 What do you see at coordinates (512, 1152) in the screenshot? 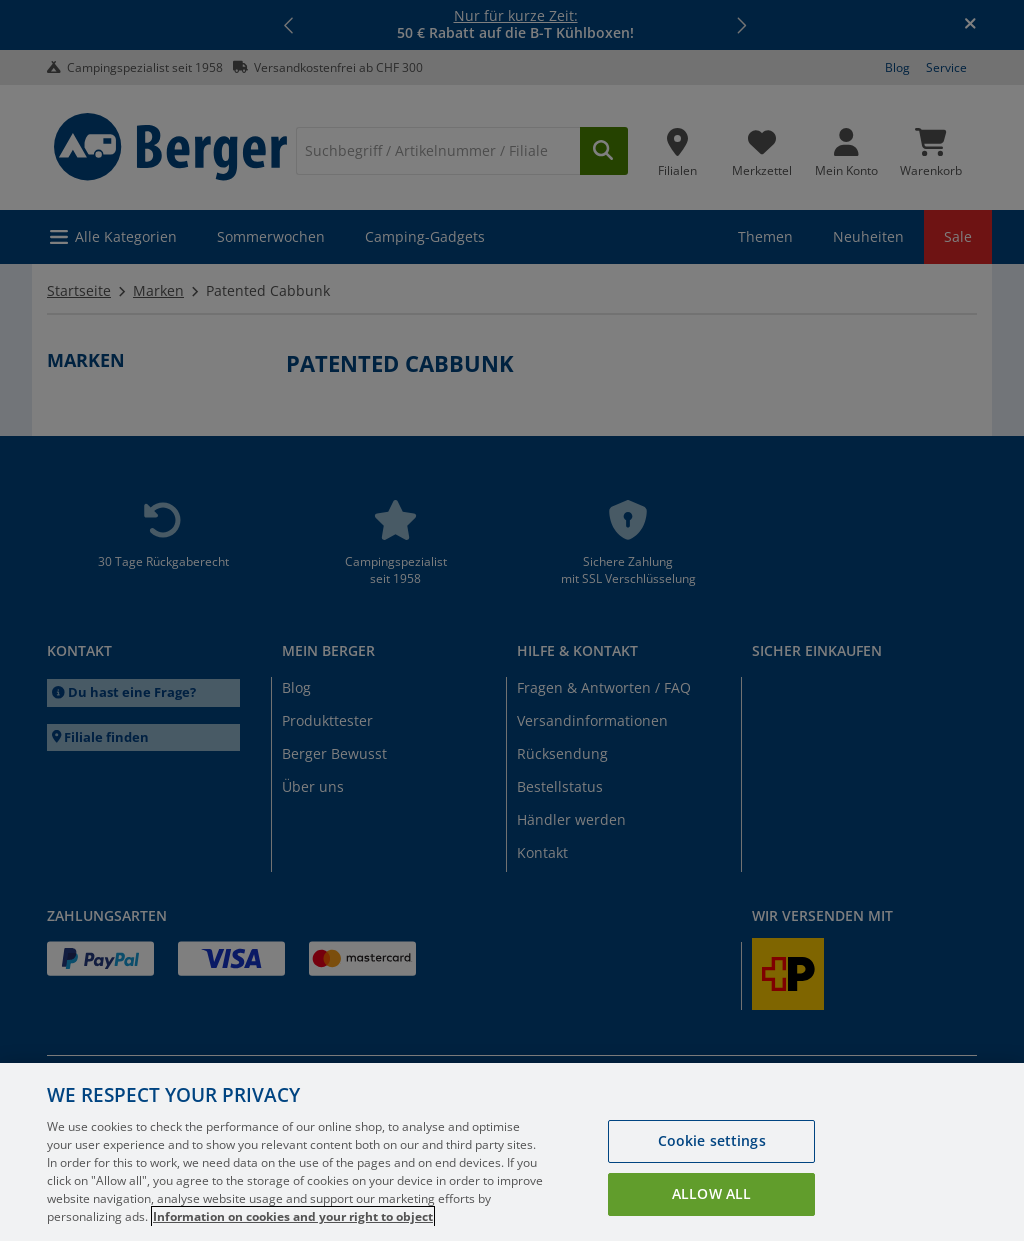
I see `[region]` at bounding box center [512, 1152].